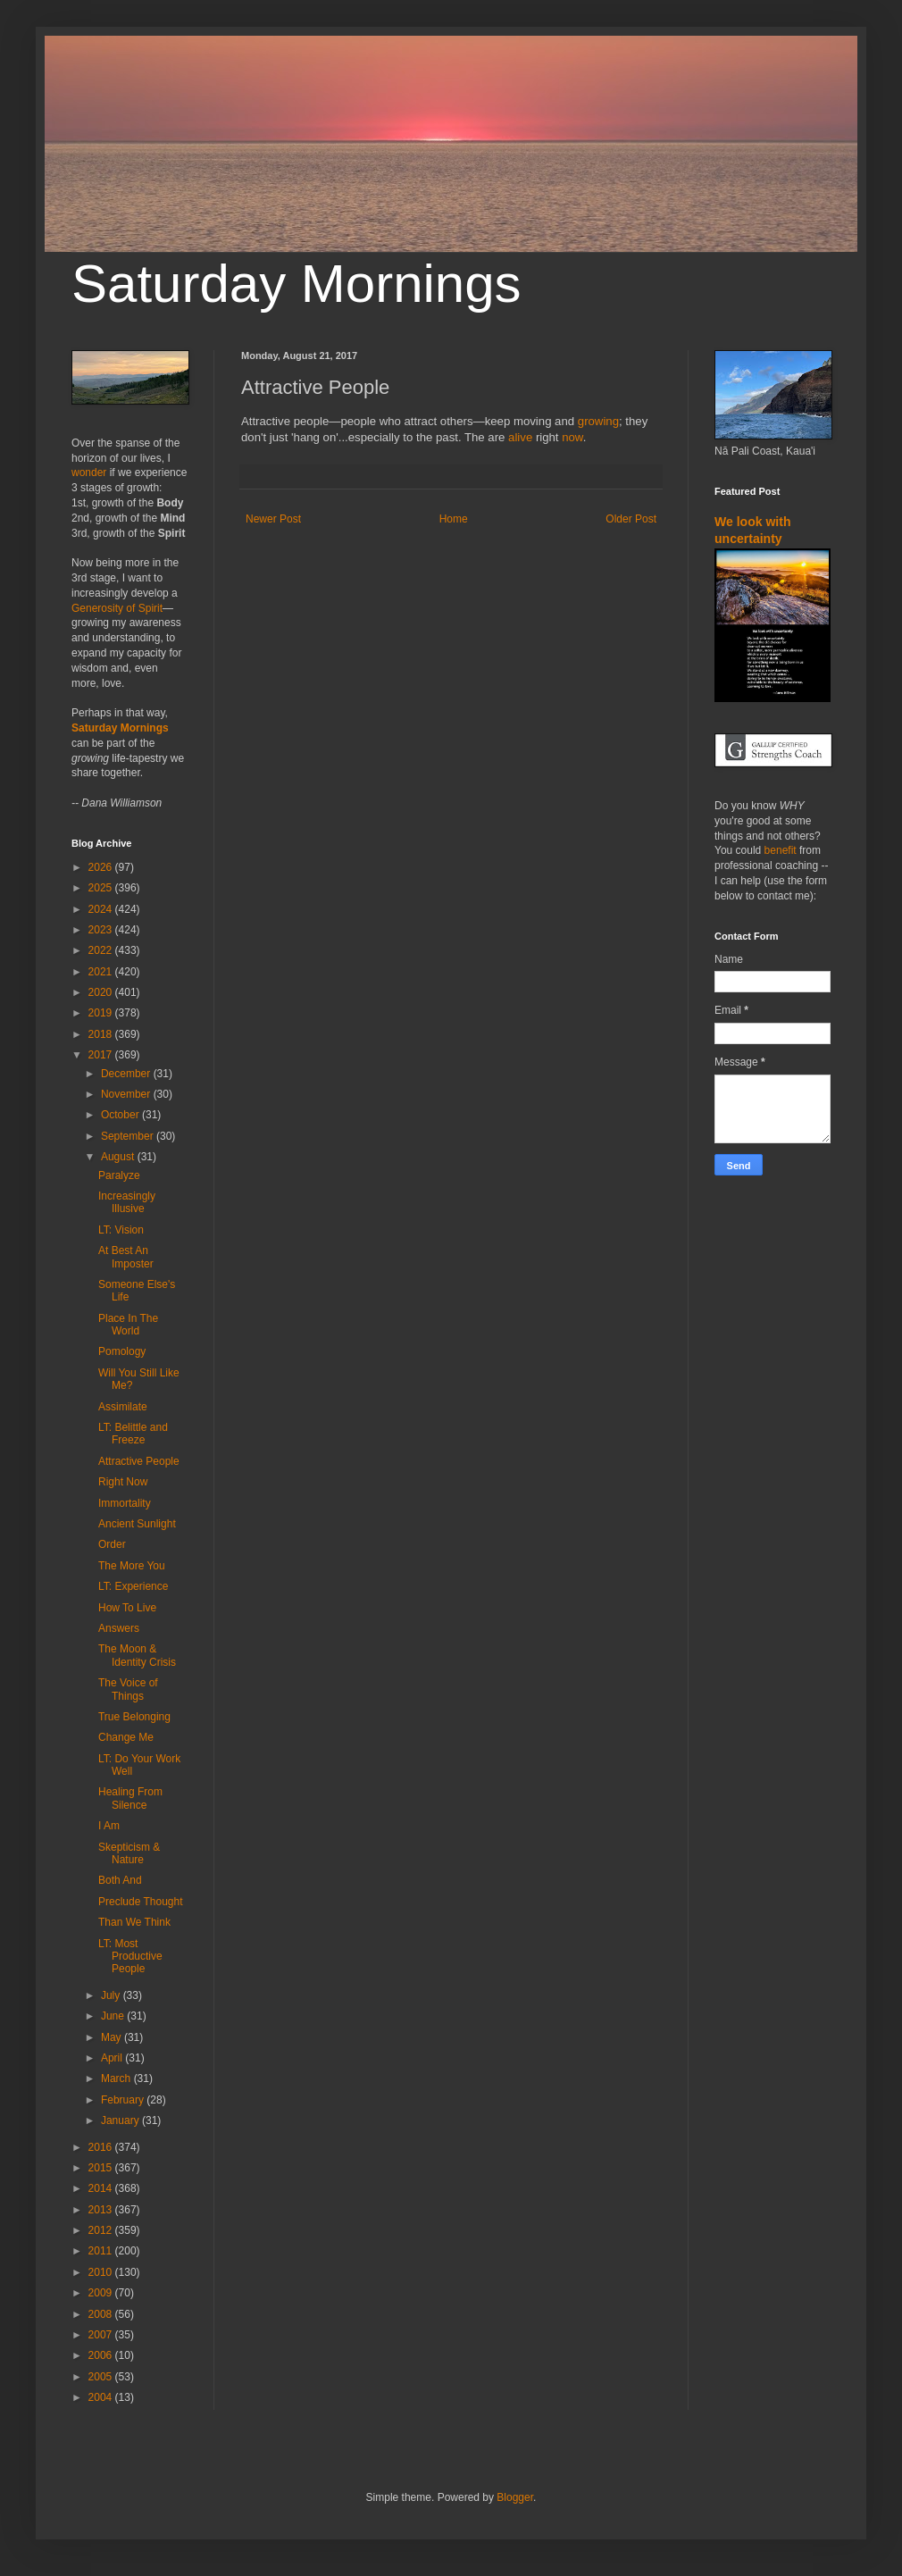 The image size is (902, 2576). I want to click on 2010, so click(101, 2272).